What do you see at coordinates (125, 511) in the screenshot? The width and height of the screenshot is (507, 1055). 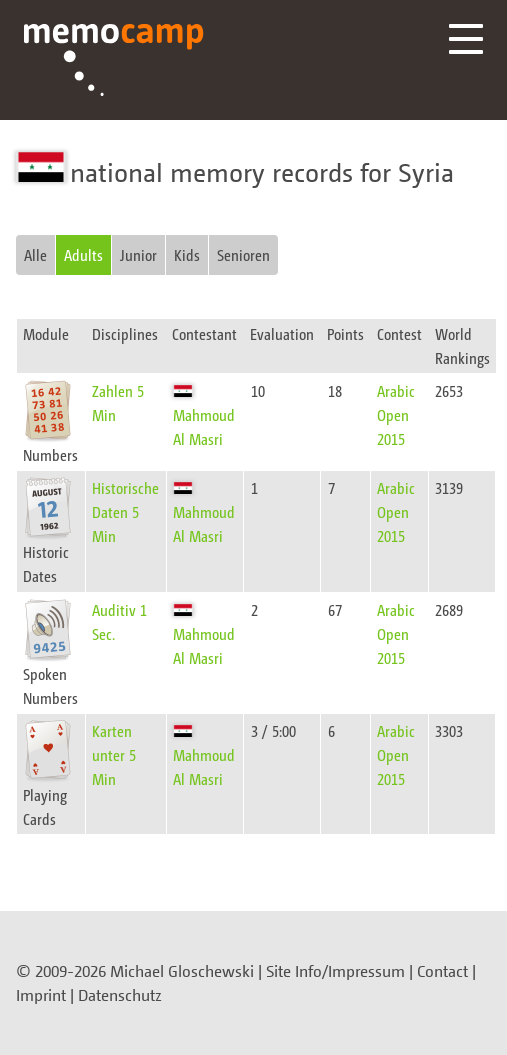 I see `Historische Daten 5 Min` at bounding box center [125, 511].